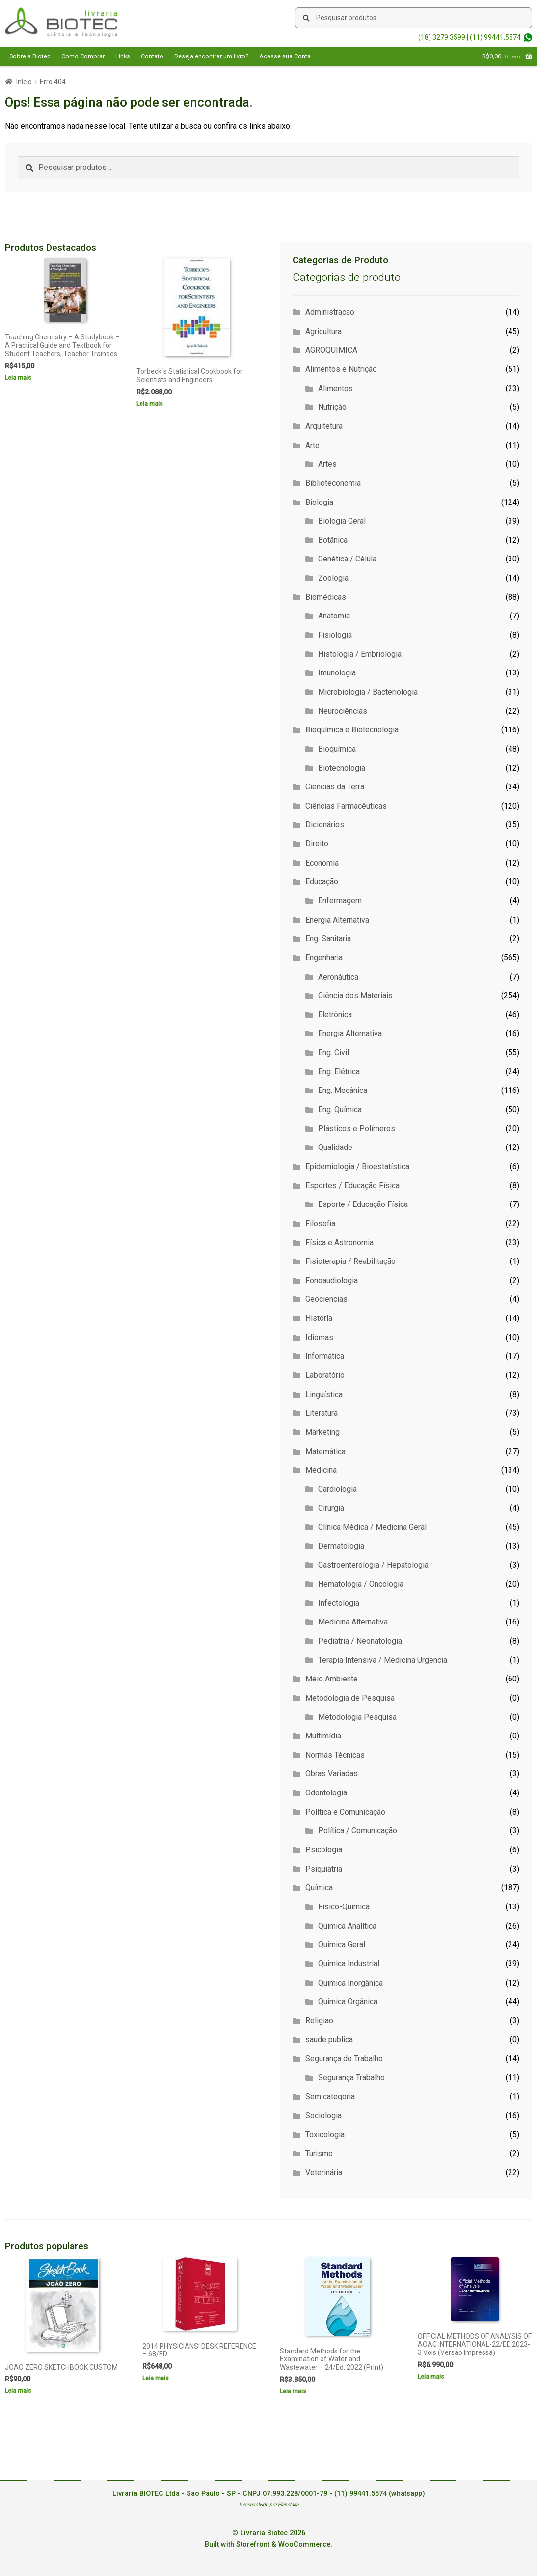  What do you see at coordinates (335, 1755) in the screenshot?
I see `Normas Técnicas` at bounding box center [335, 1755].